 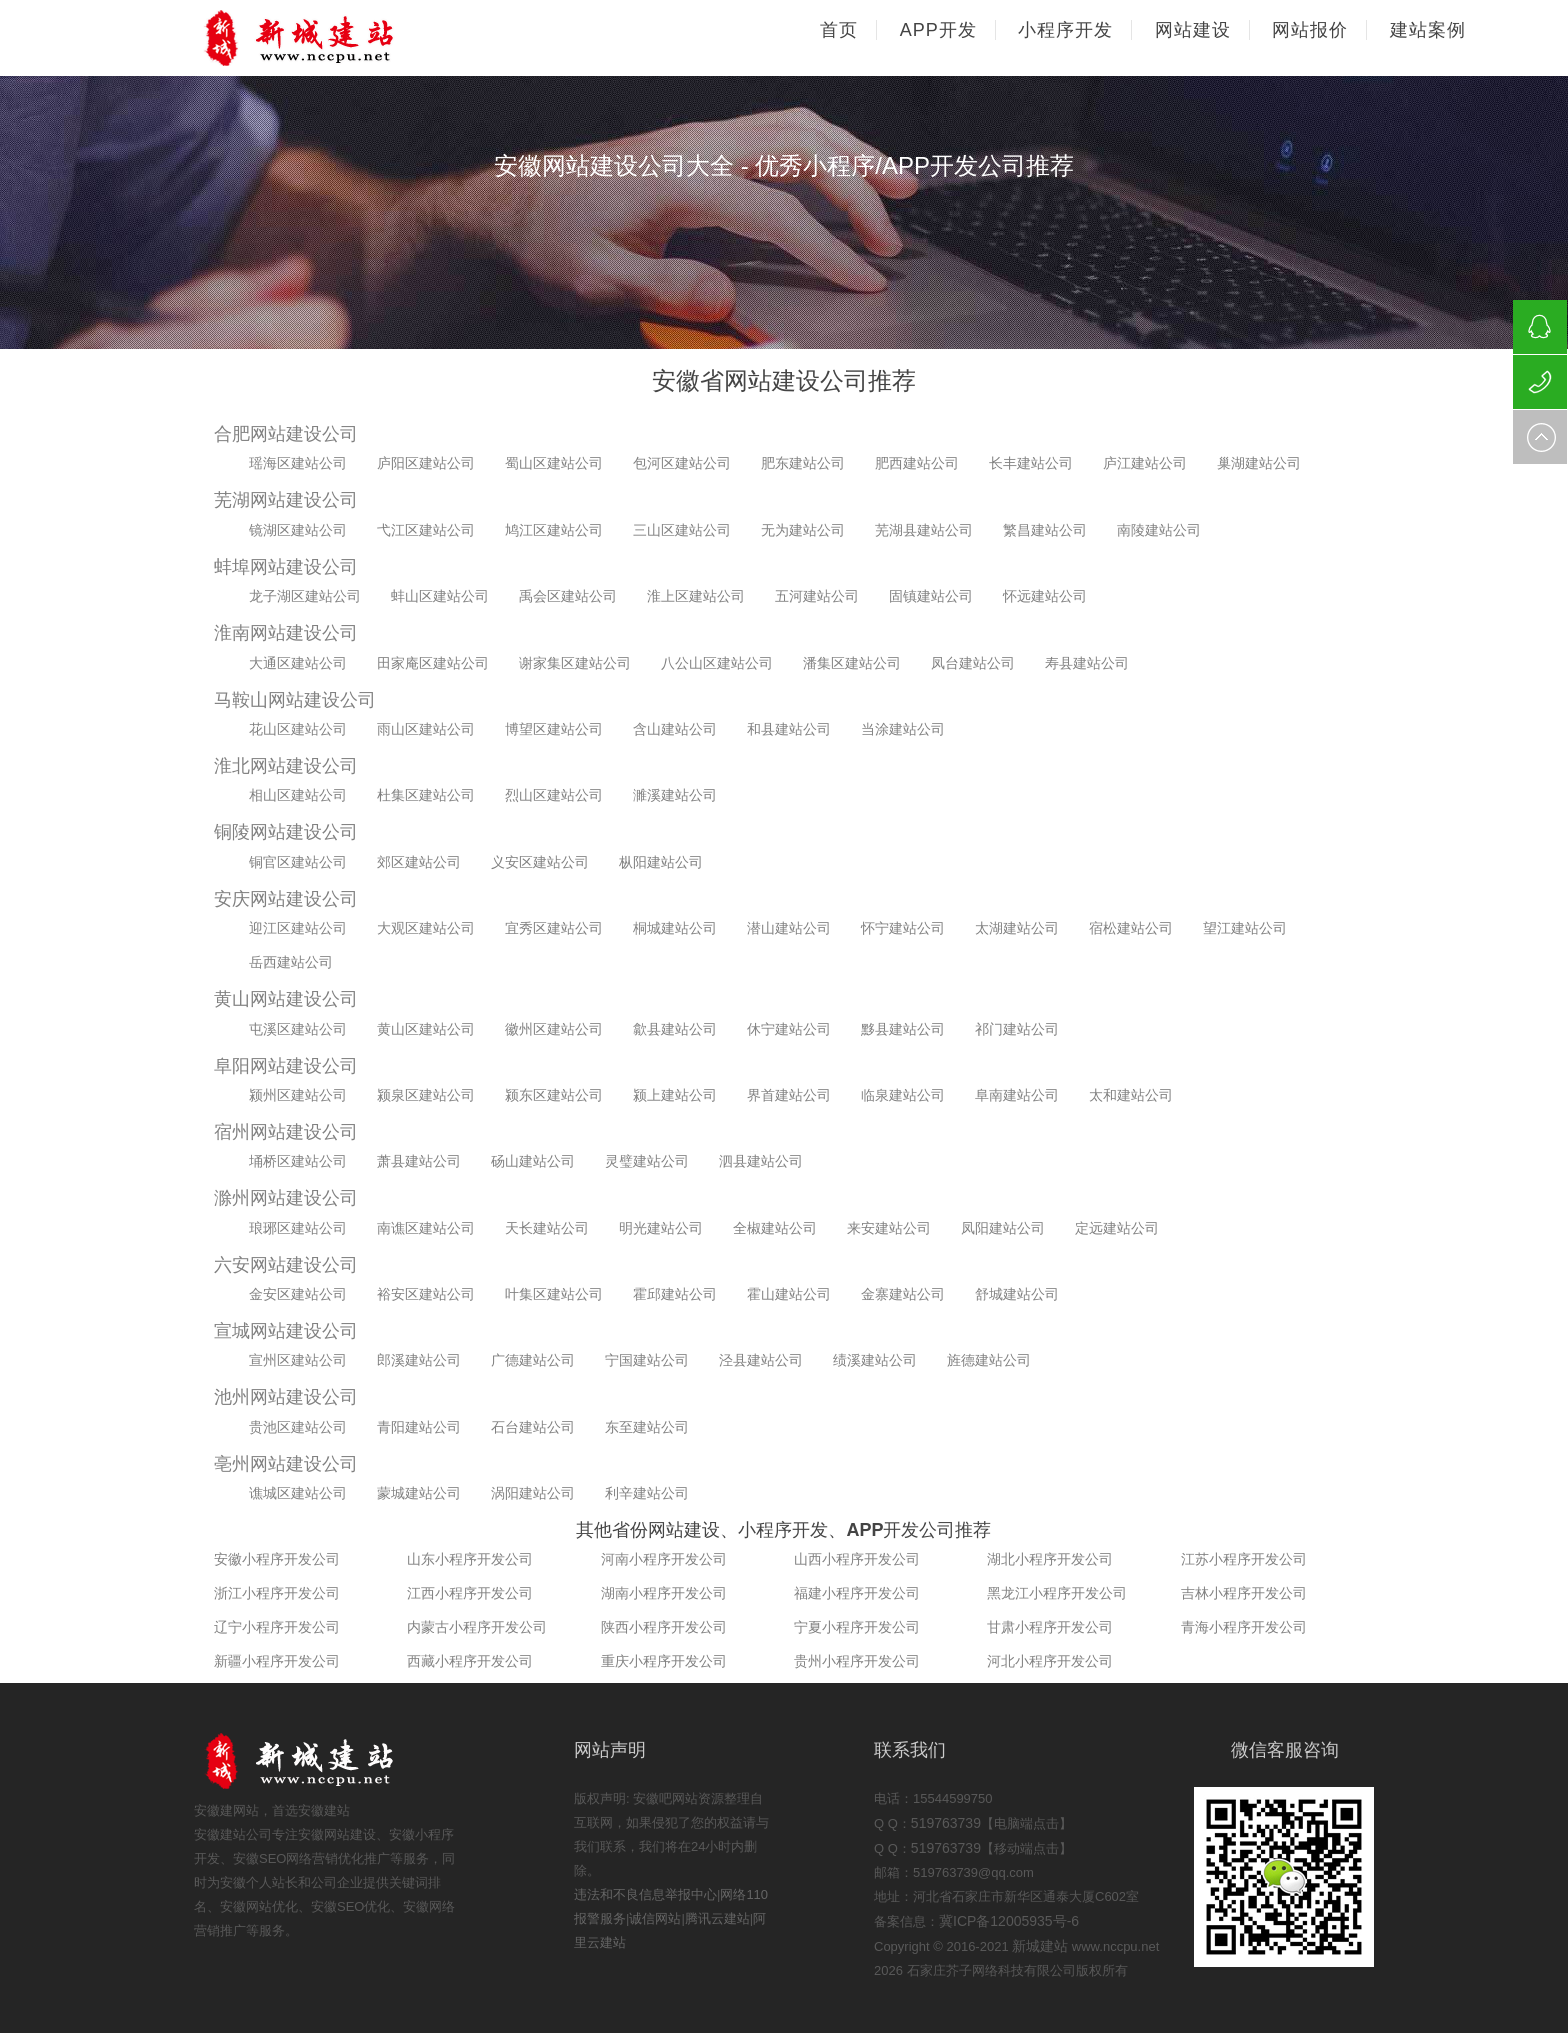 I want to click on 迎江区建站公司, so click(x=298, y=928).